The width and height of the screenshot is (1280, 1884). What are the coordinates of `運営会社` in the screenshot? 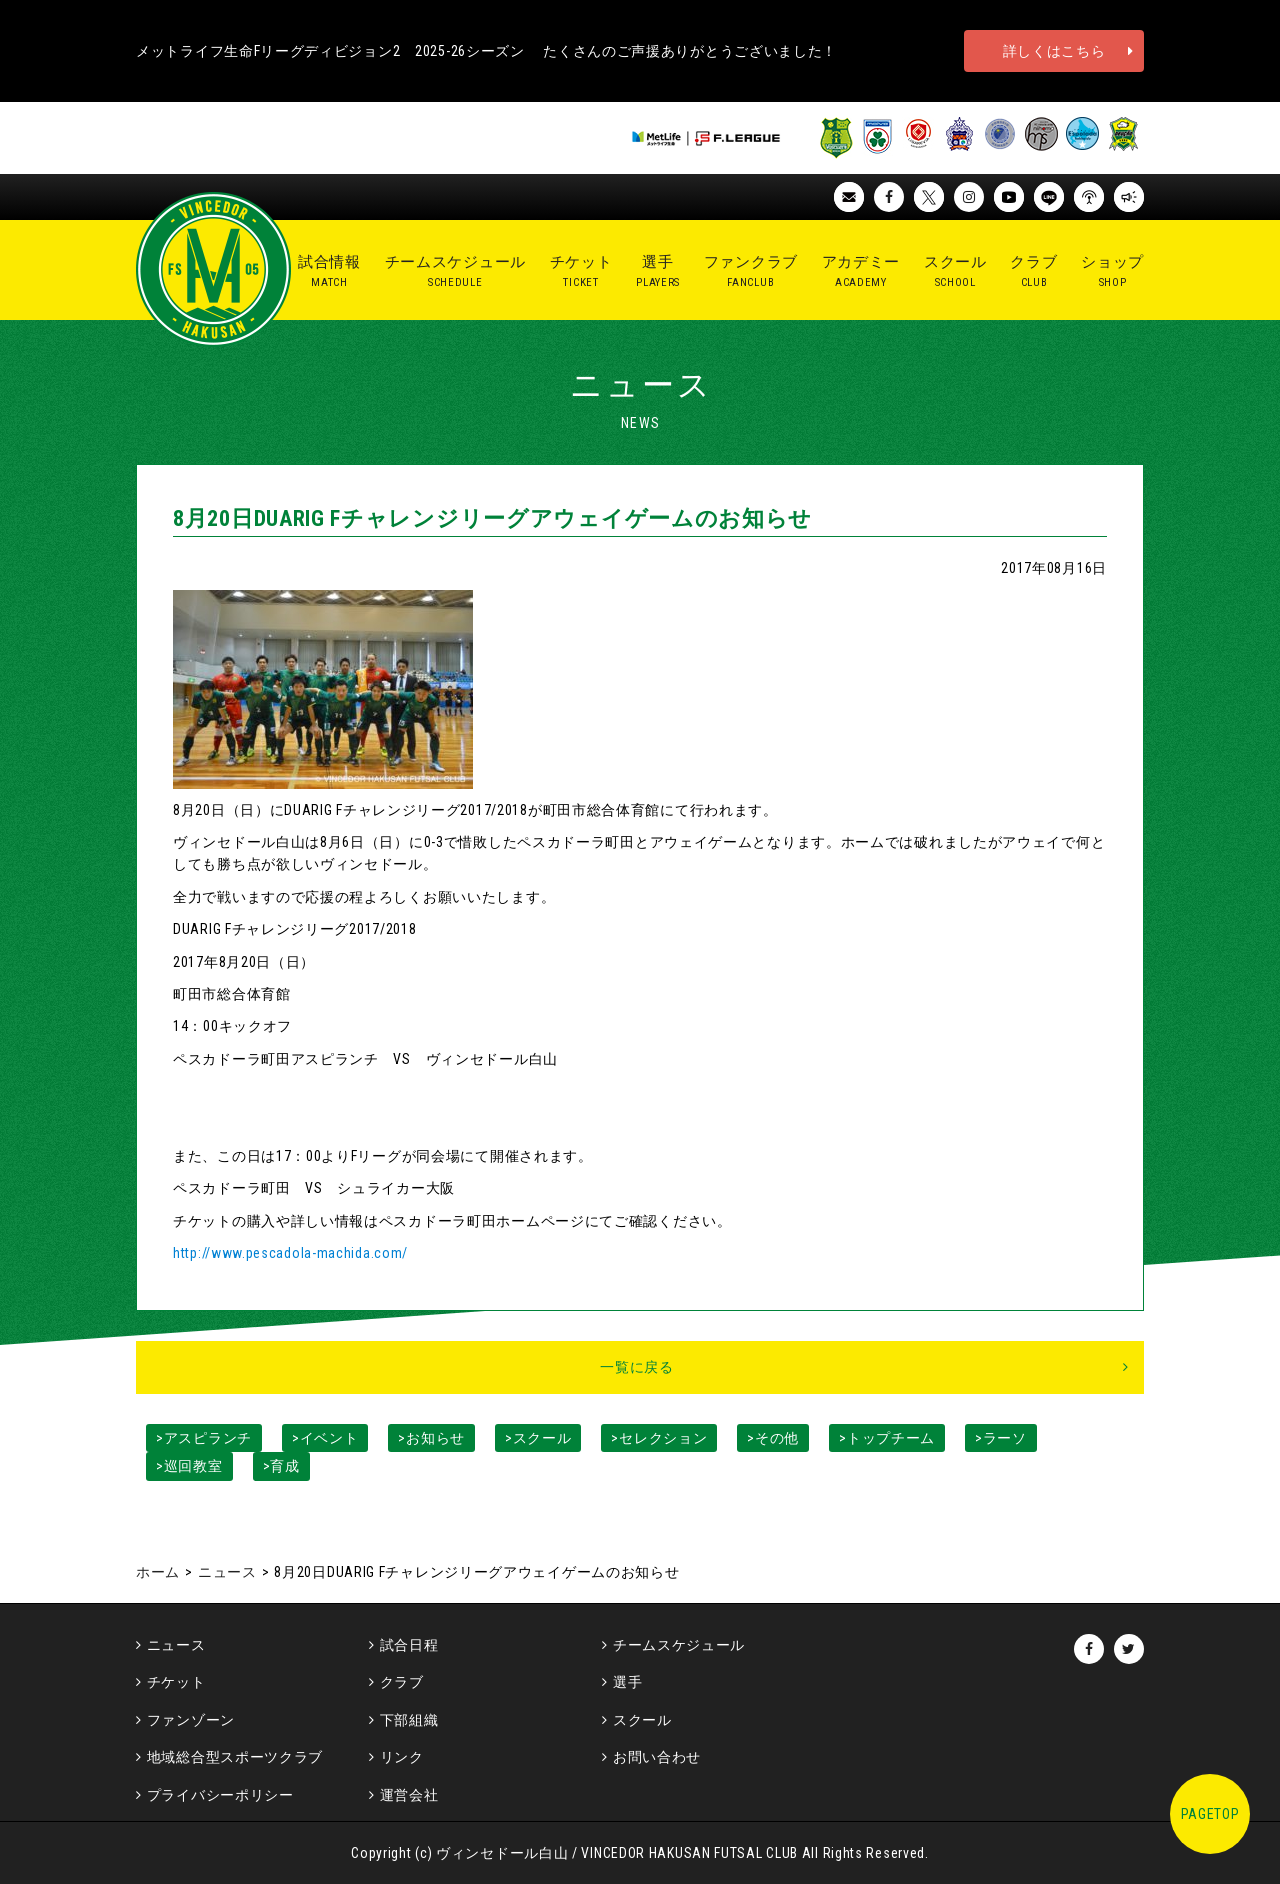 It's located at (409, 1795).